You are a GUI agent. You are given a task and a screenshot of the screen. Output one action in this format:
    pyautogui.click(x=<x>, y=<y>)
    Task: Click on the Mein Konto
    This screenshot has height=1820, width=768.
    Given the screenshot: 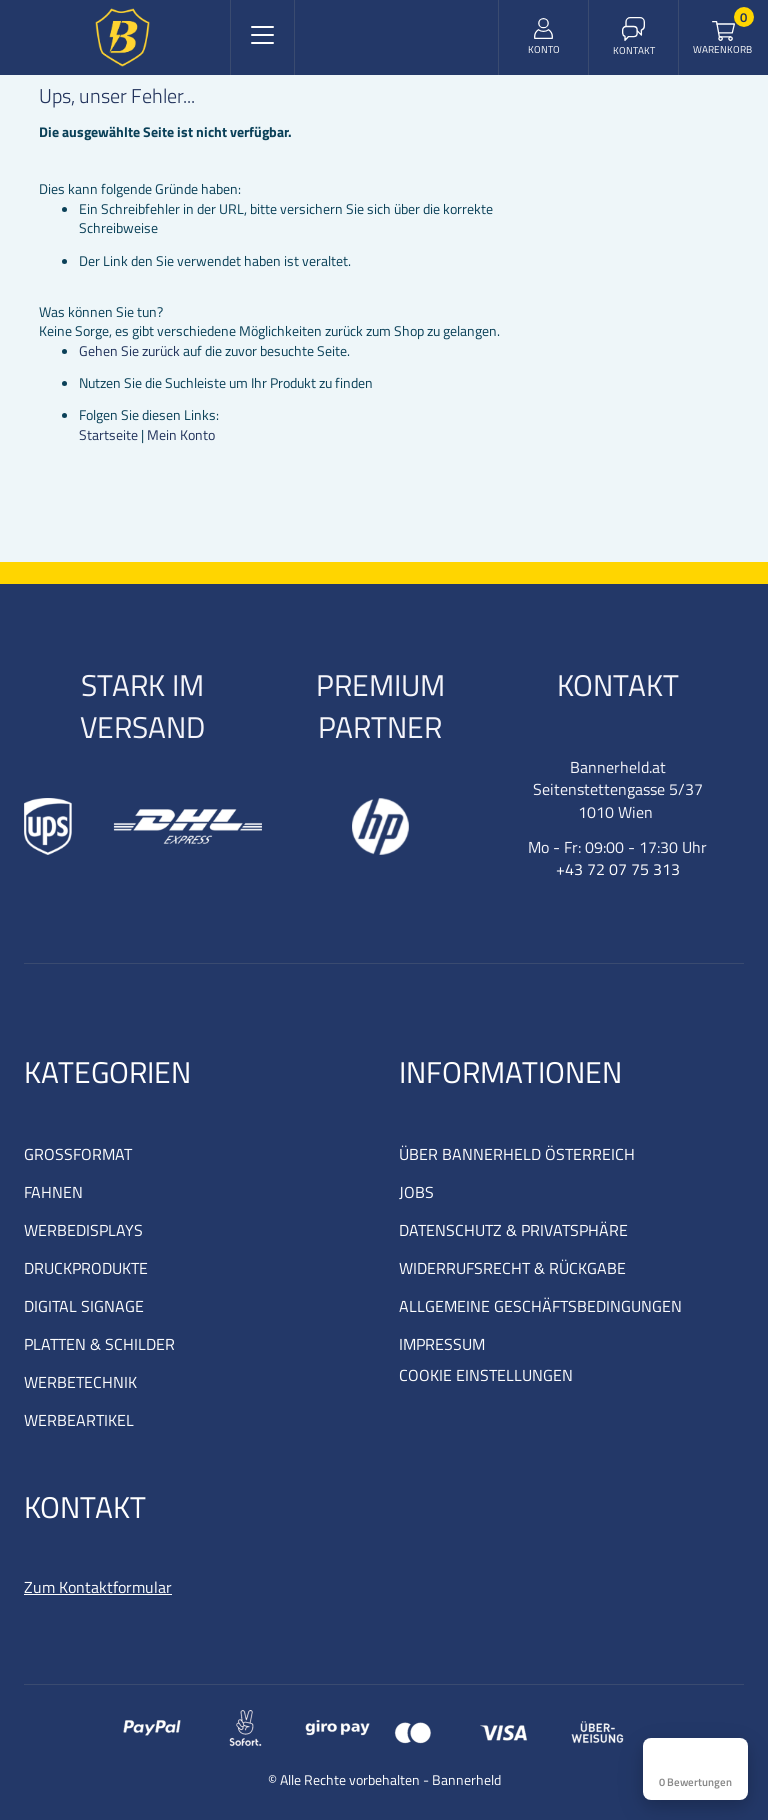 What is the action you would take?
    pyautogui.click(x=181, y=434)
    